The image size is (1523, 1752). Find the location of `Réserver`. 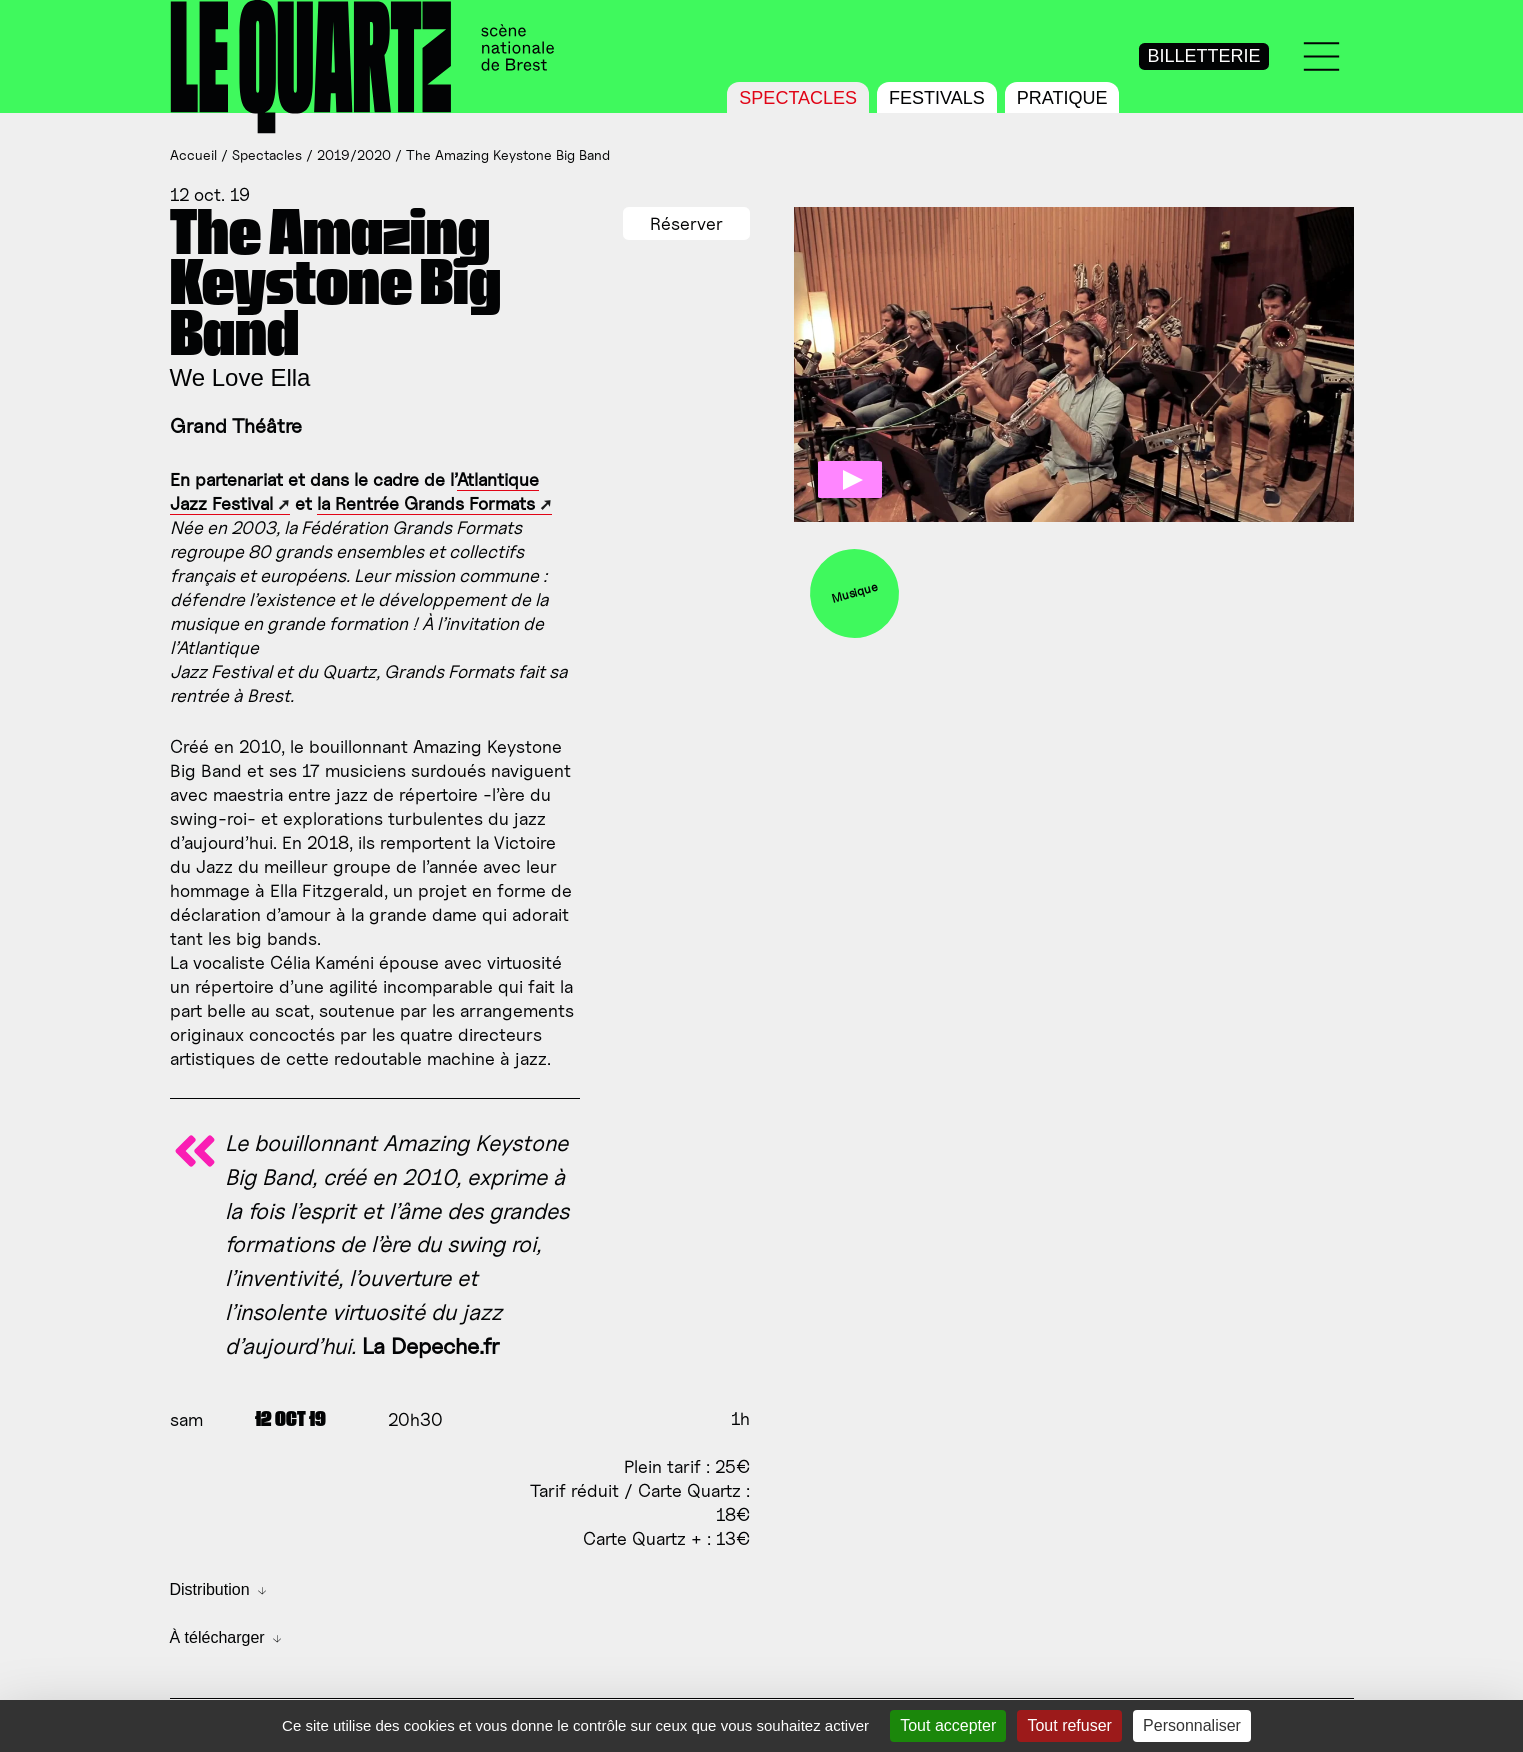

Réserver is located at coordinates (686, 223).